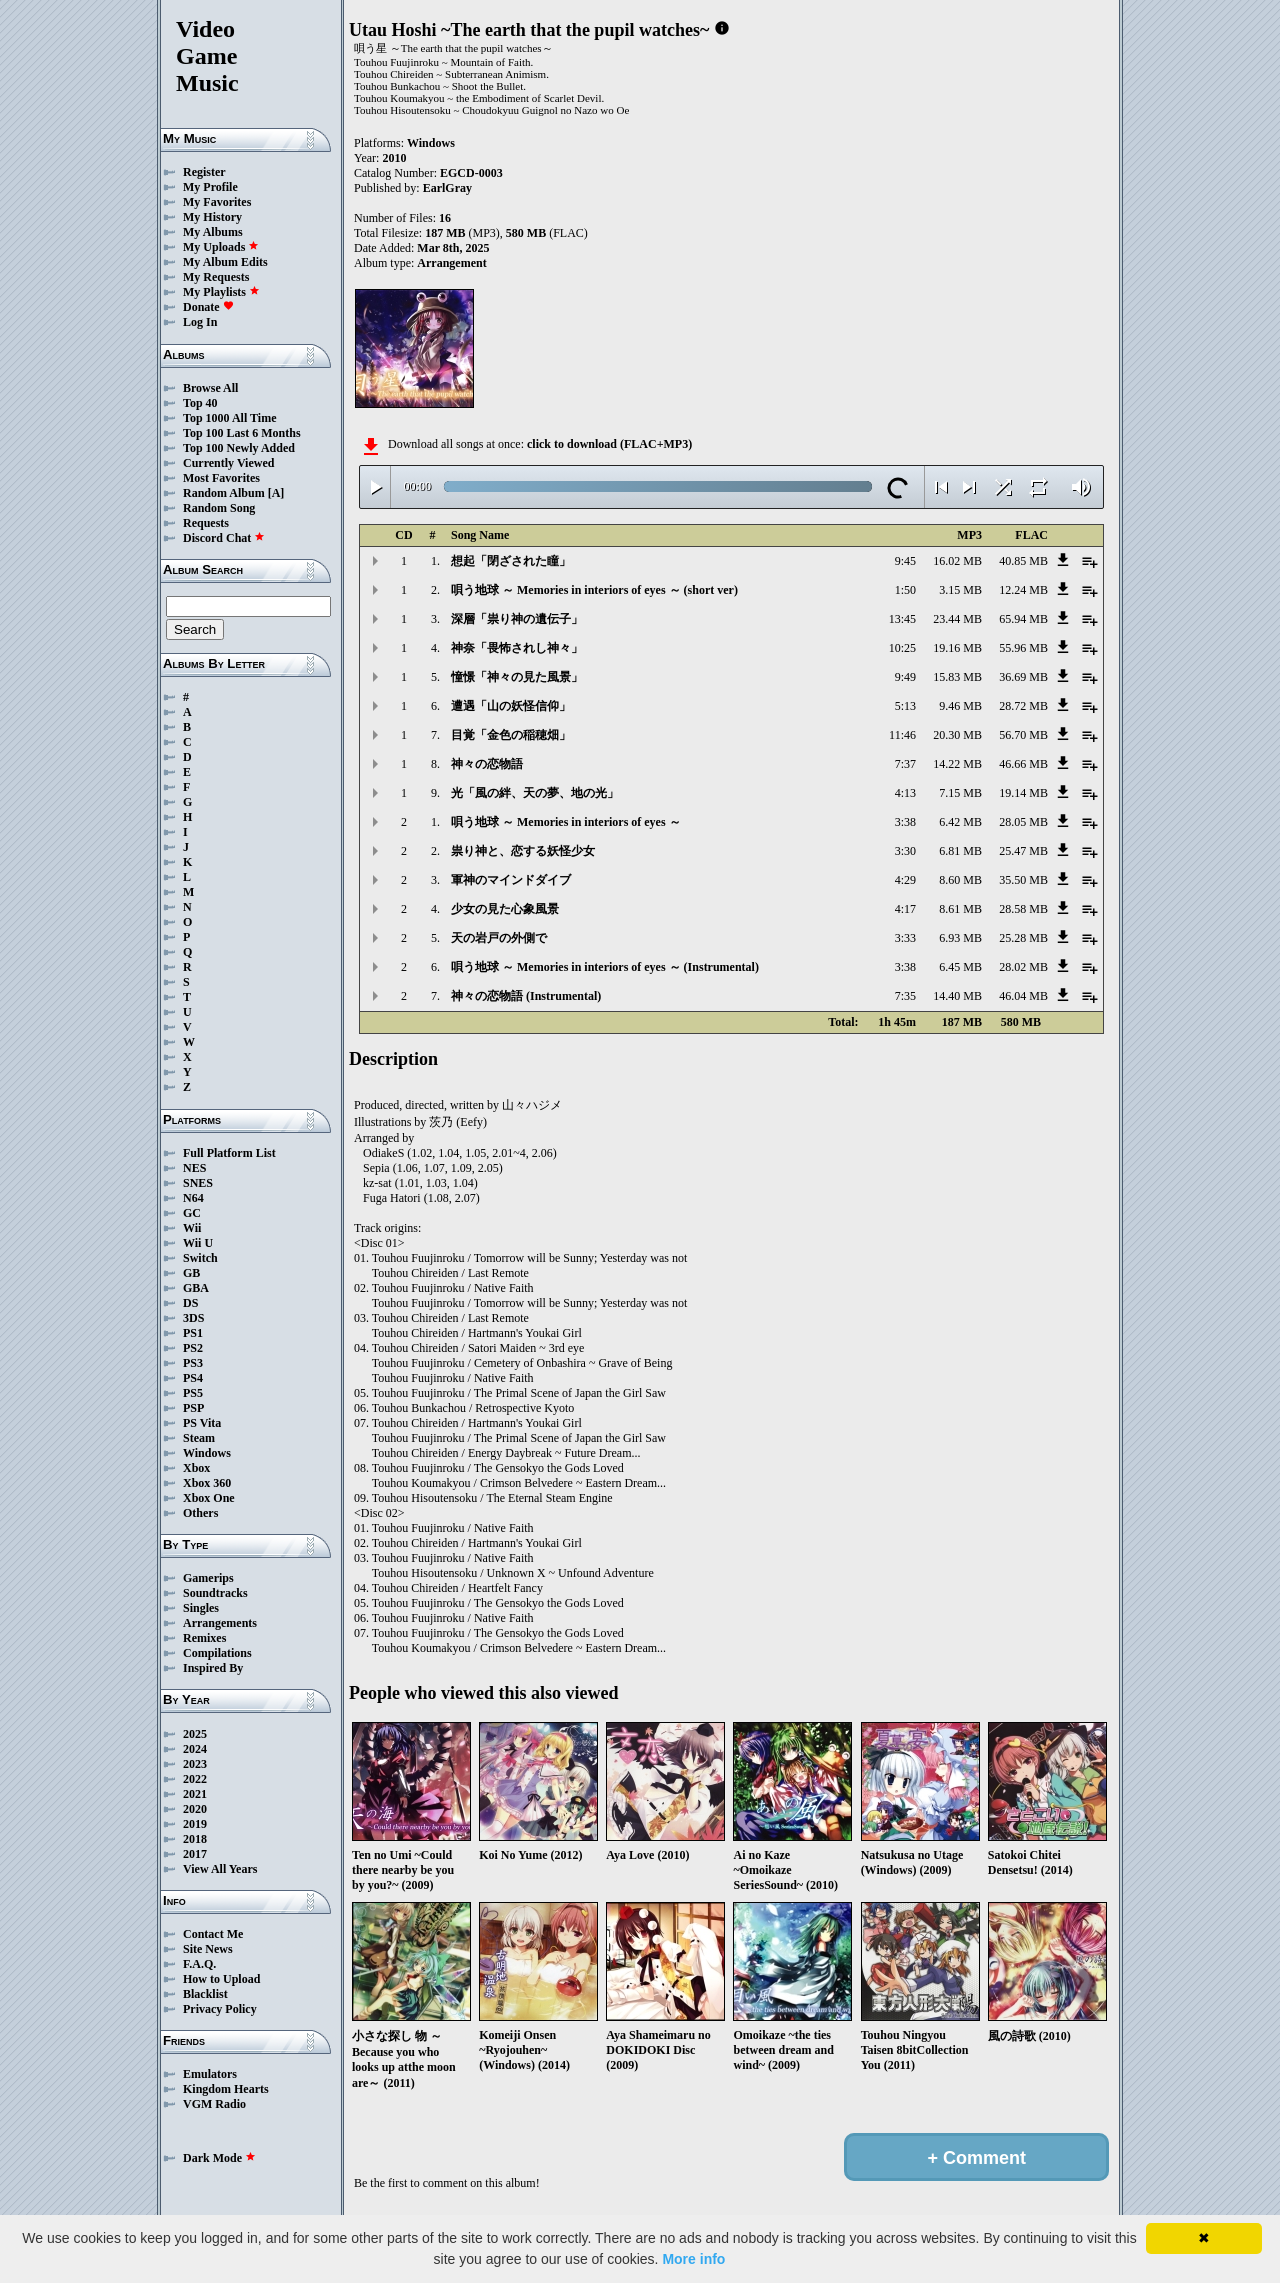  I want to click on 19.16 MB, so click(957, 648).